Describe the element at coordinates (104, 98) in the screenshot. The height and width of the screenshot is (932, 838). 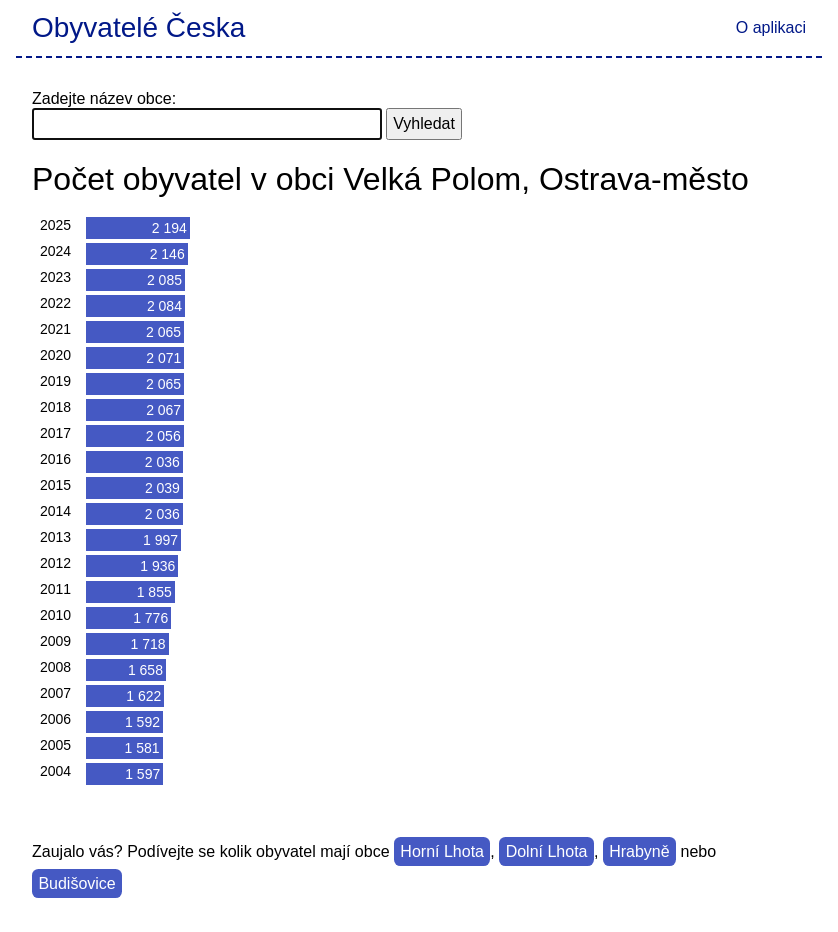
I see `Zadejte název obce:` at that location.